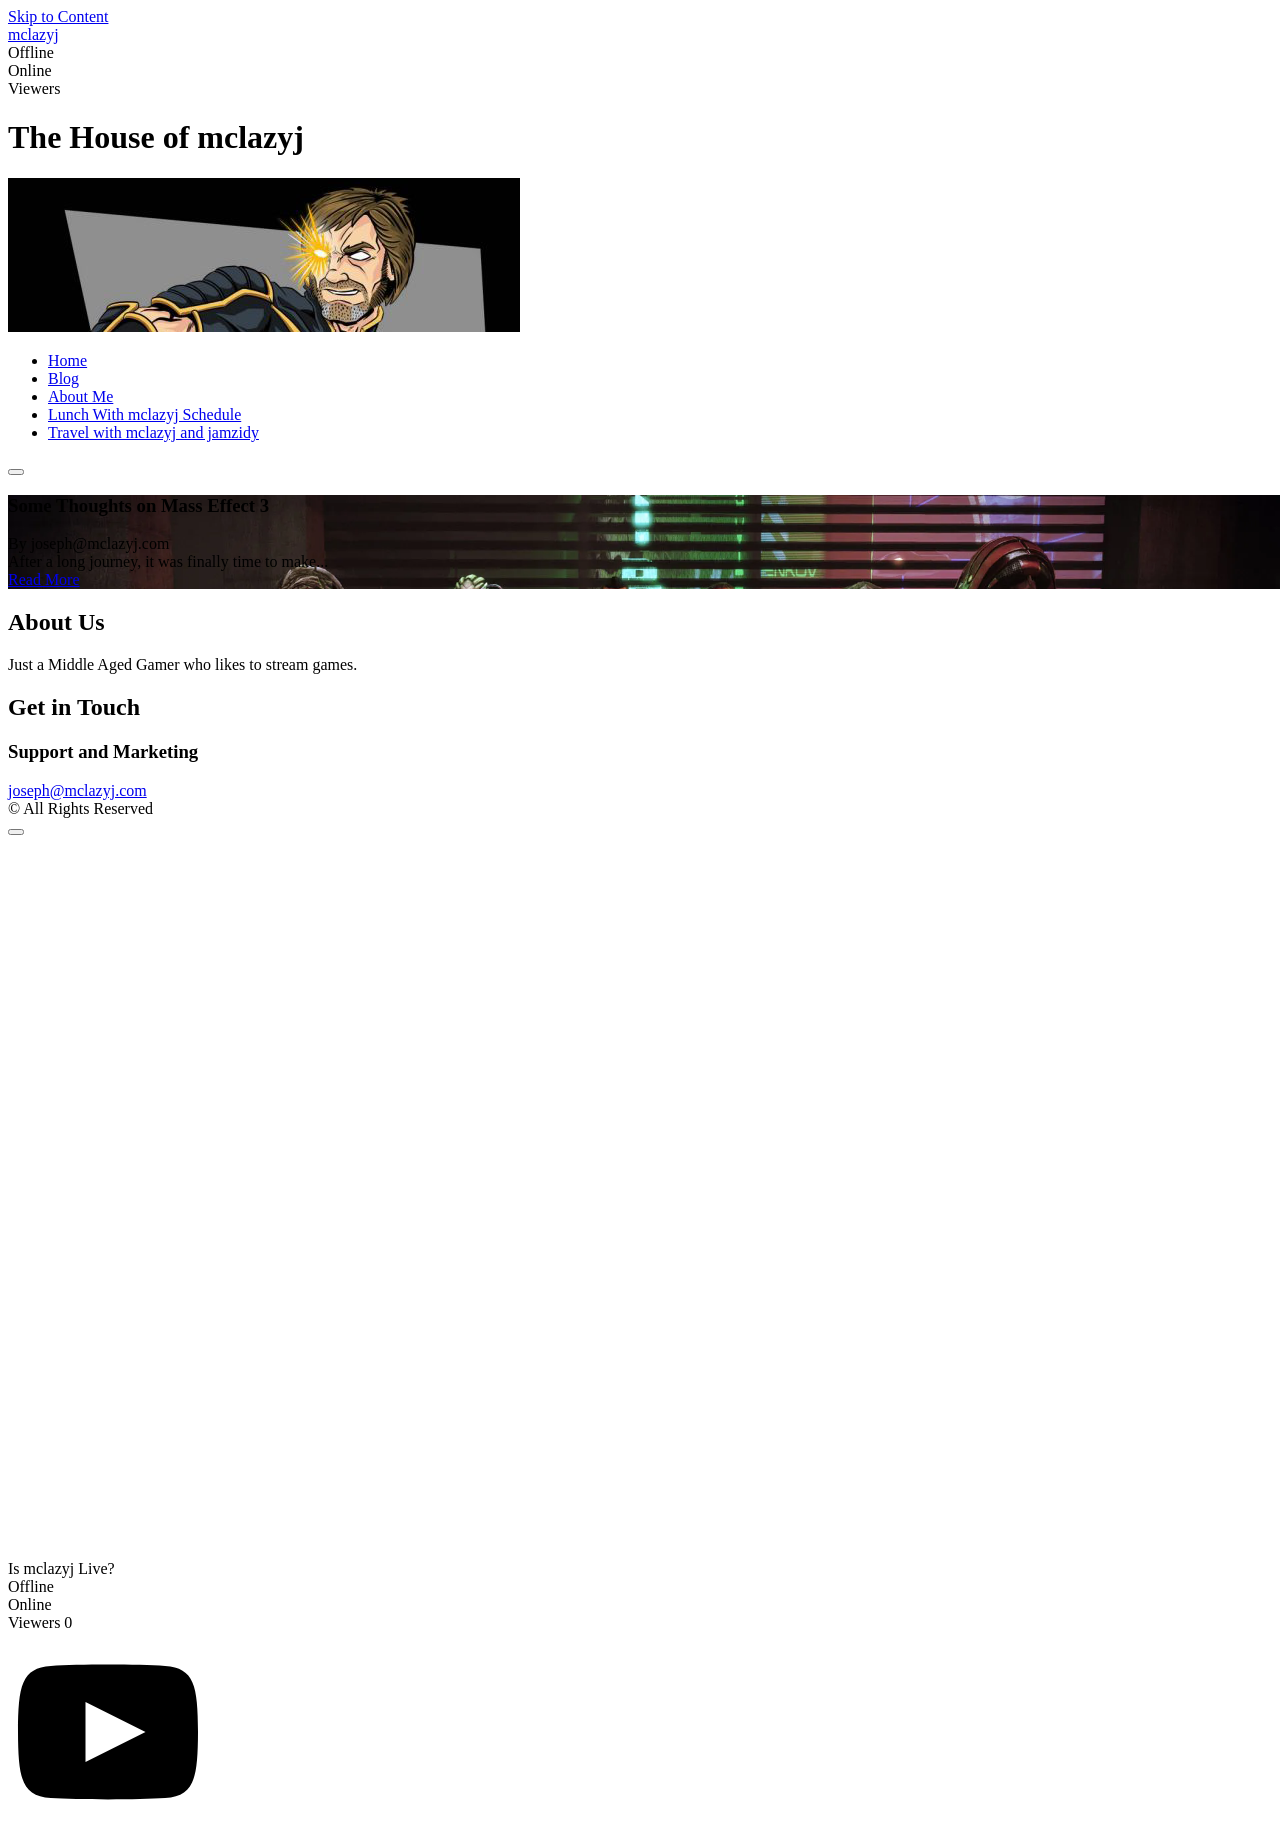 Image resolution: width=1288 pixels, height=1844 pixels. Describe the element at coordinates (58, 16) in the screenshot. I see `Skip to Content` at that location.